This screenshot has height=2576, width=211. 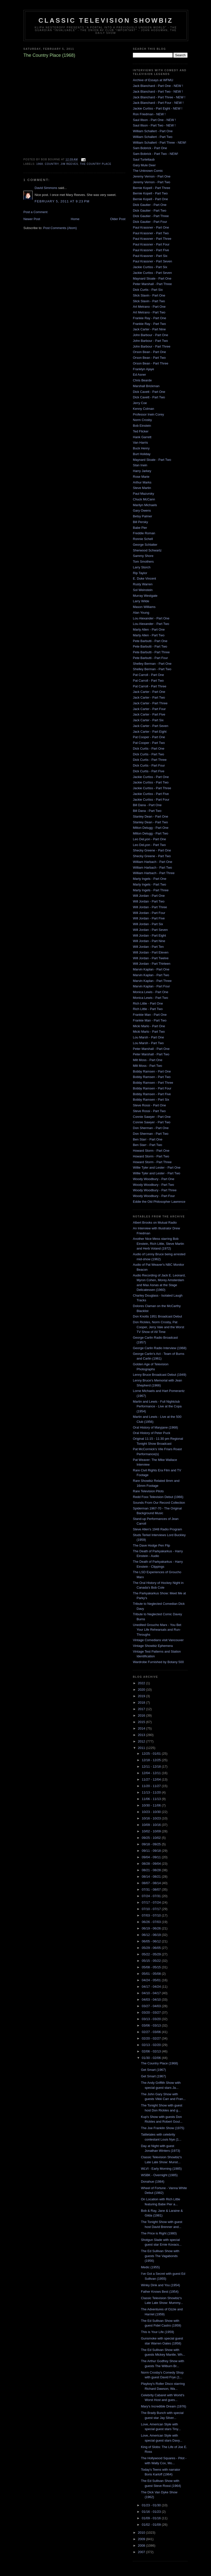 What do you see at coordinates (75, 219) in the screenshot?
I see `Home` at bounding box center [75, 219].